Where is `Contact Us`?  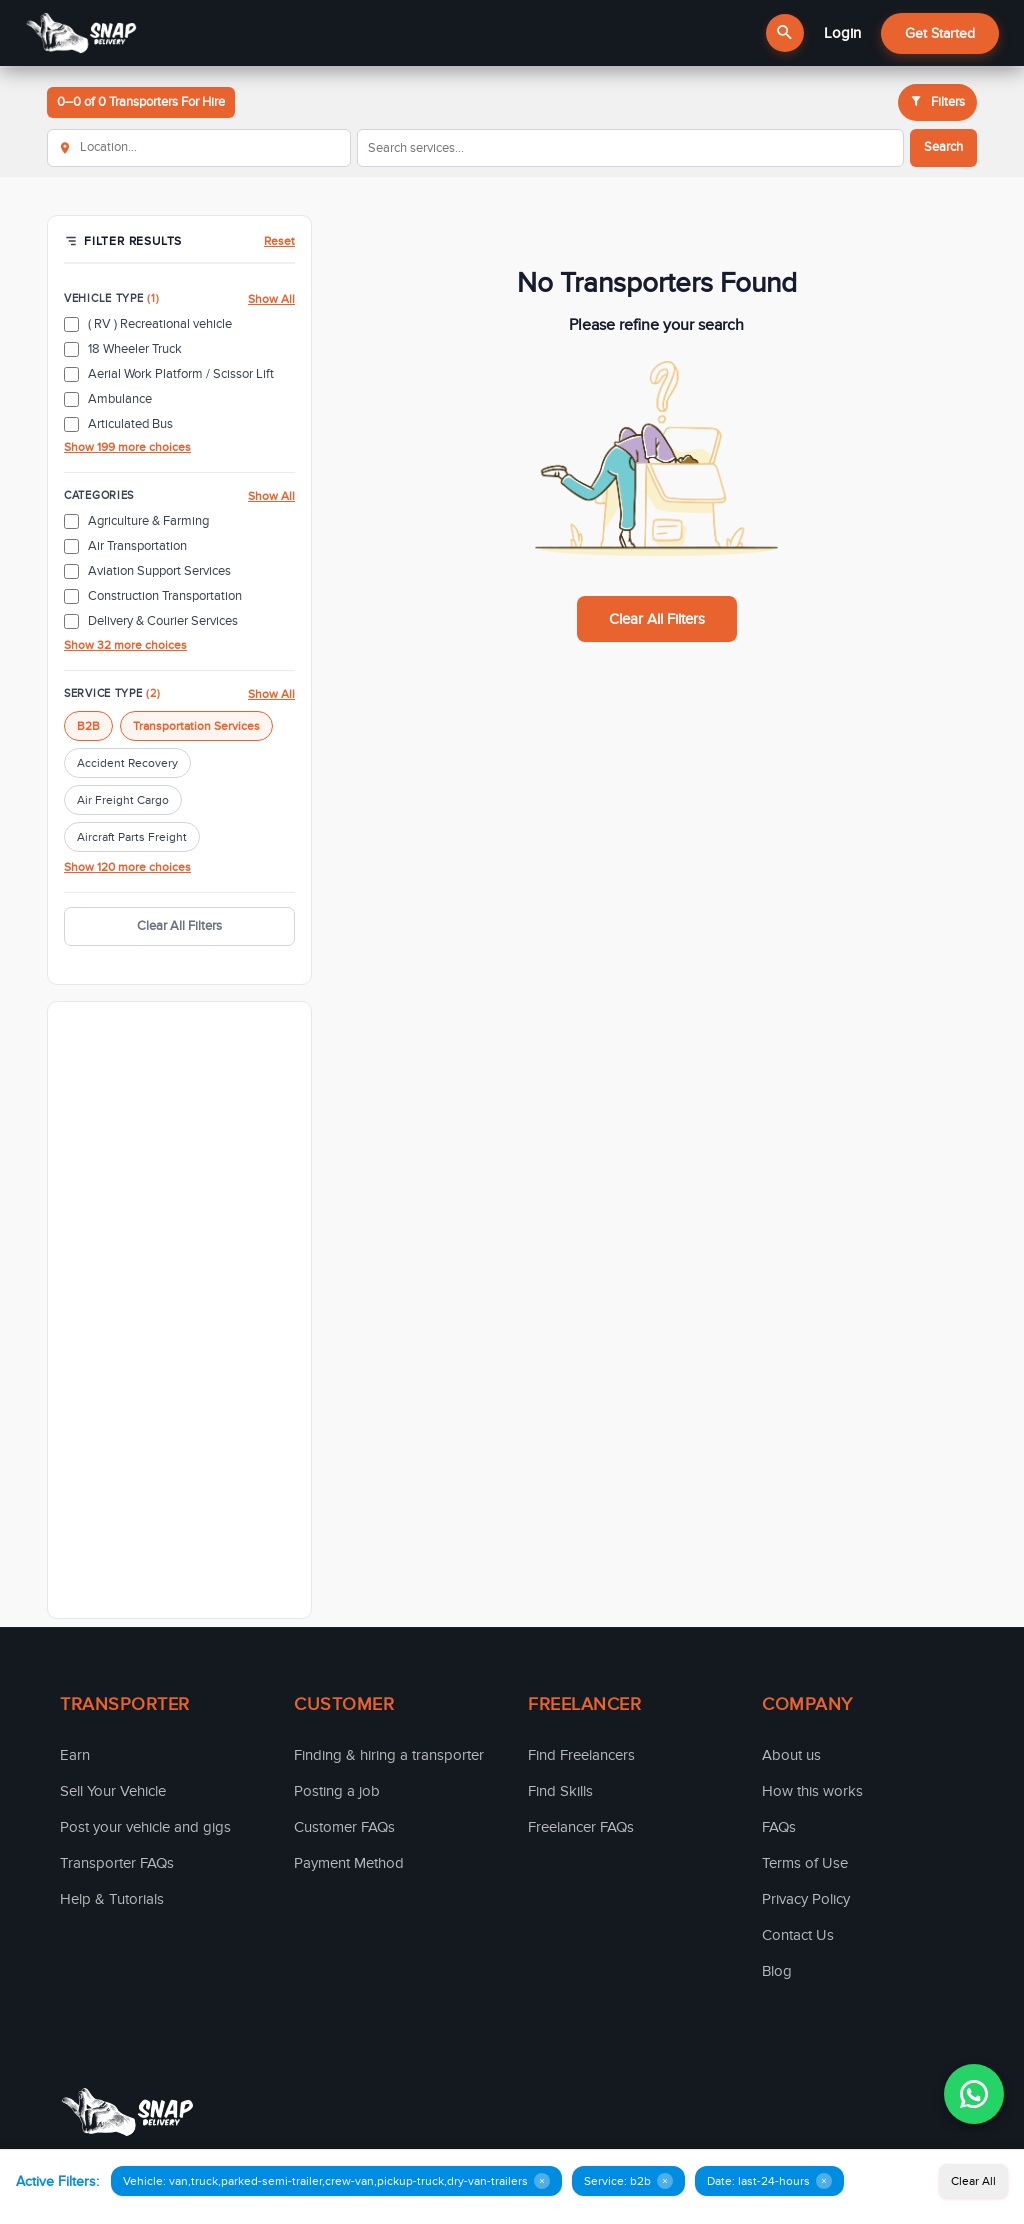
Contact Us is located at coordinates (798, 1935).